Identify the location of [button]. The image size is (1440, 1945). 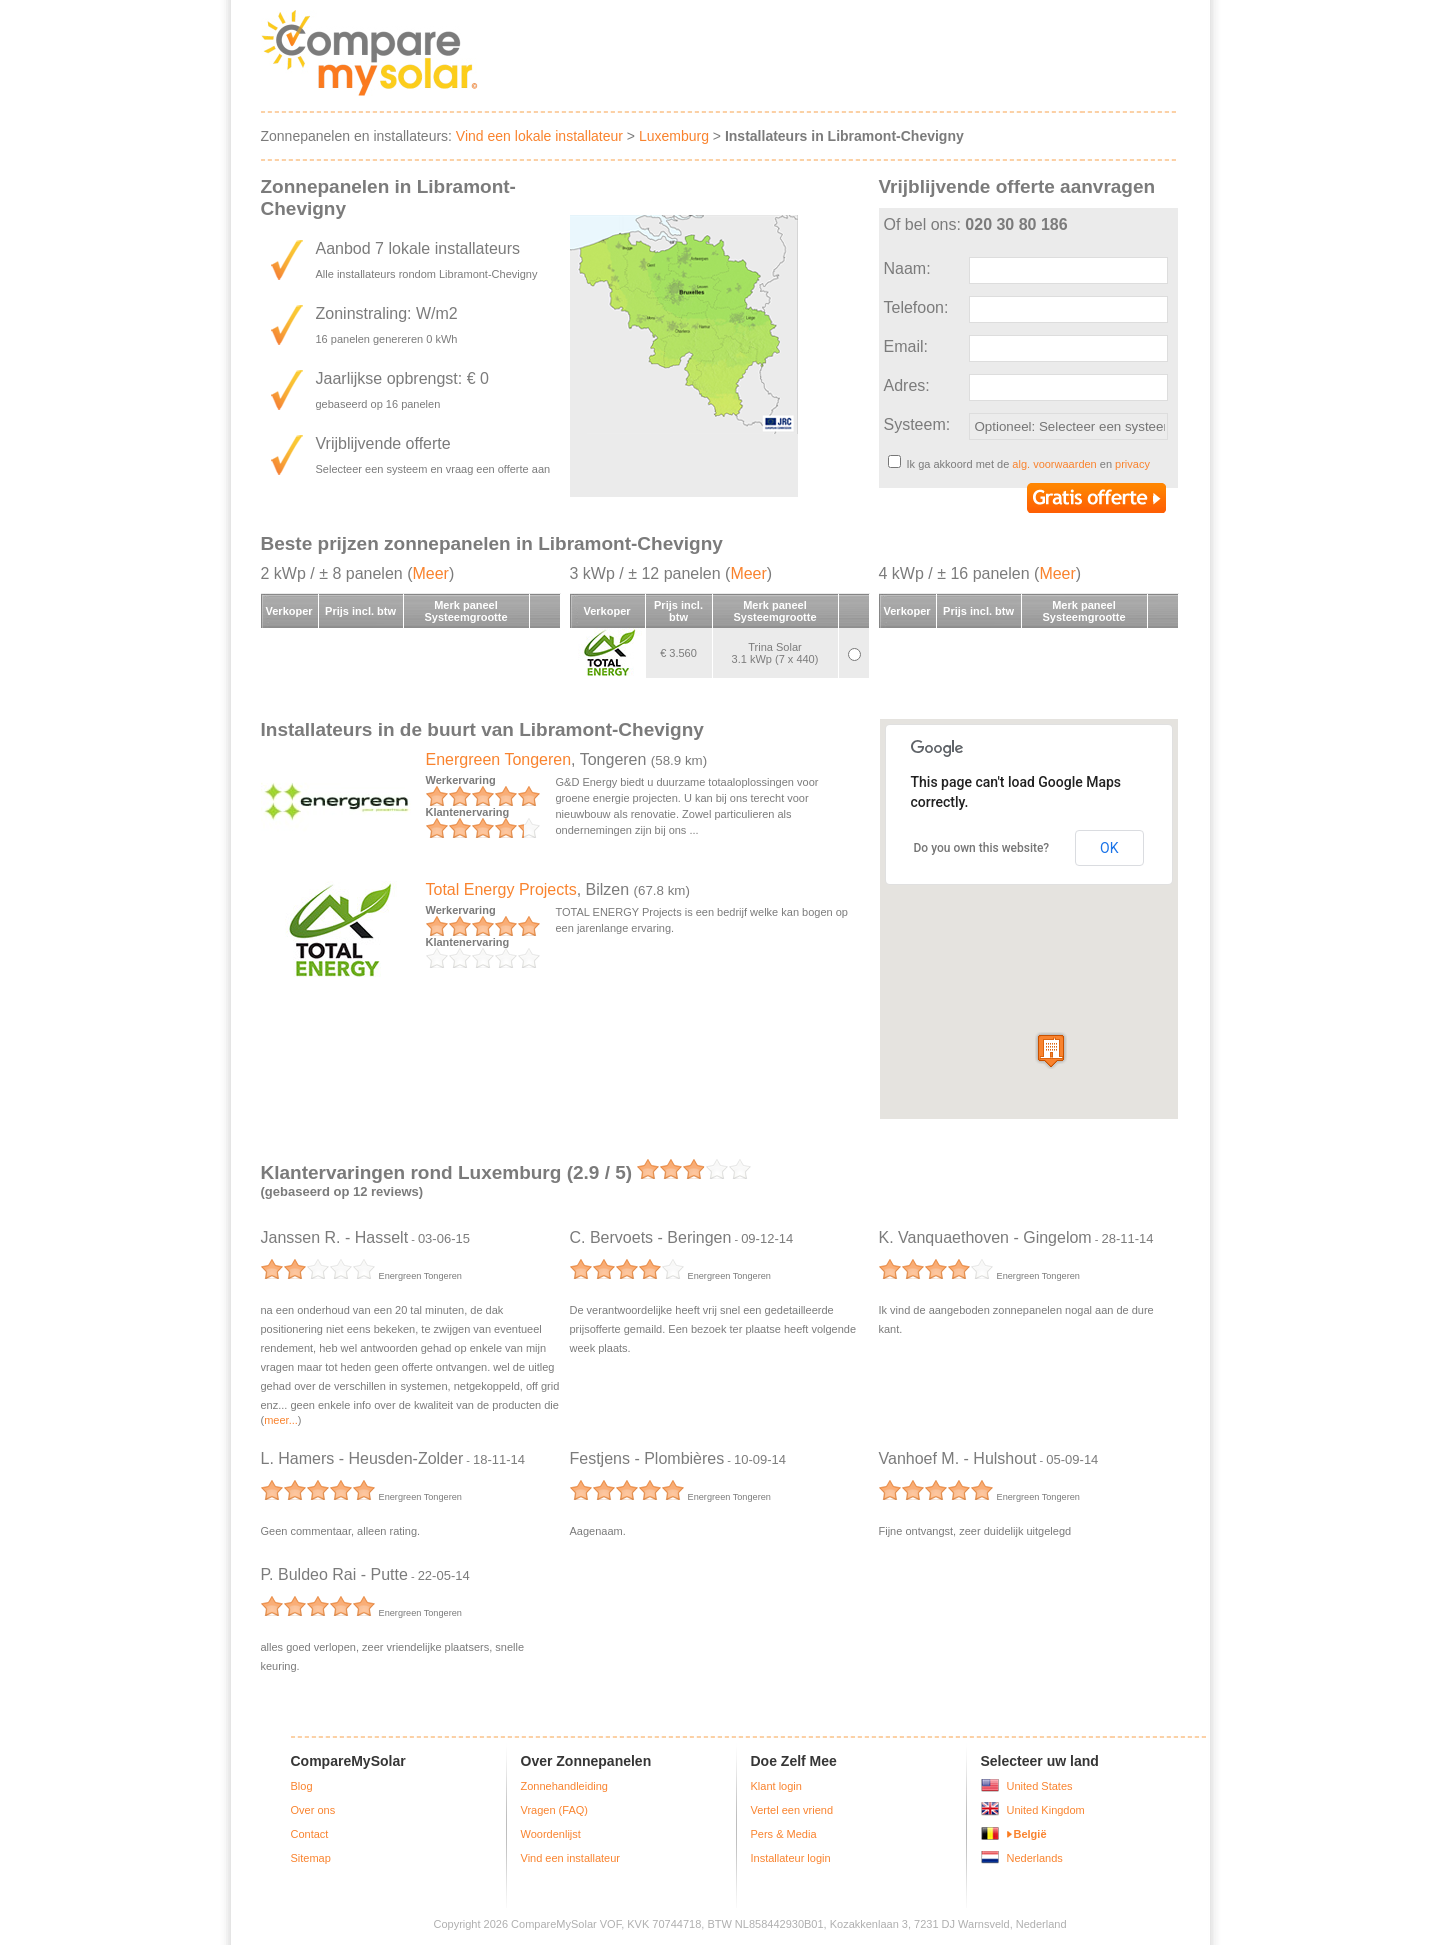
(1051, 1050).